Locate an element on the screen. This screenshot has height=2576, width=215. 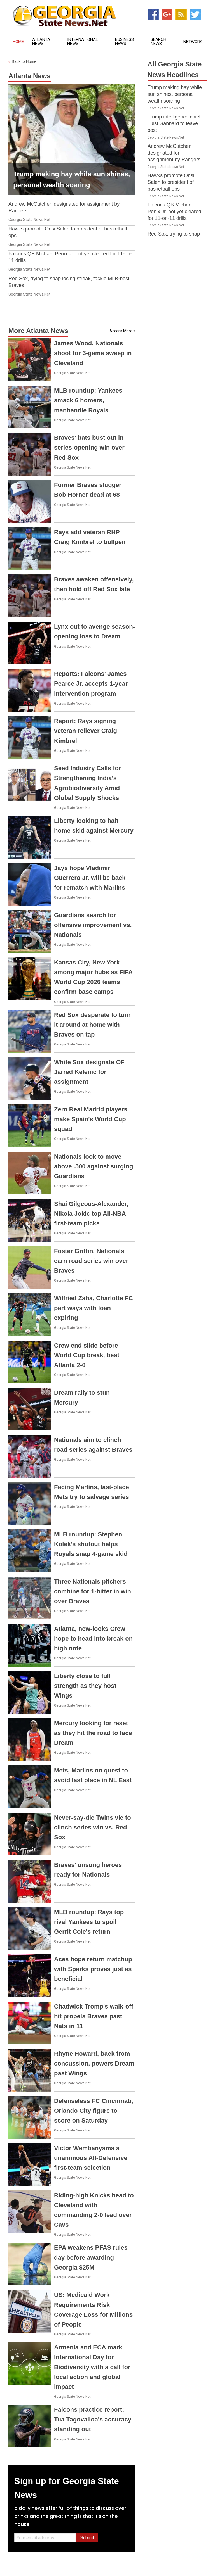
Hawks promote Onsi Saleh to president of basketball ops is located at coordinates (171, 182).